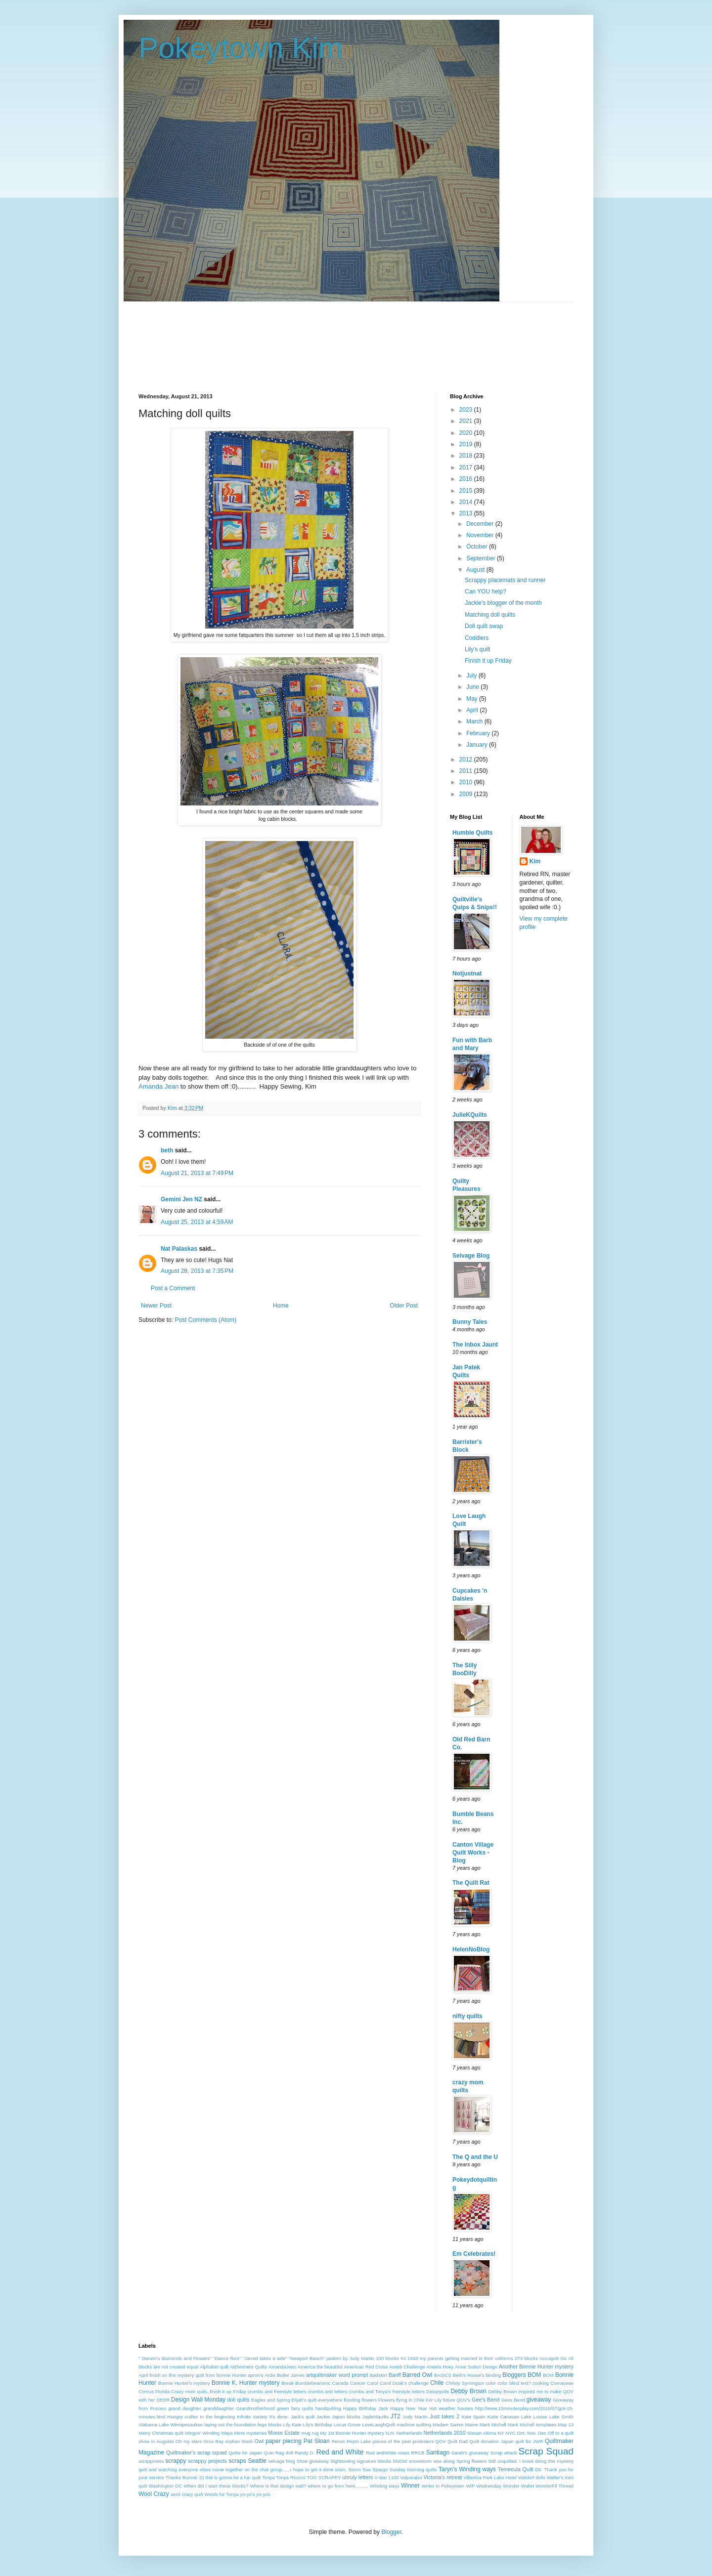 This screenshot has height=2576, width=712. What do you see at coordinates (230, 2424) in the screenshot?
I see `laying out the foundation` at bounding box center [230, 2424].